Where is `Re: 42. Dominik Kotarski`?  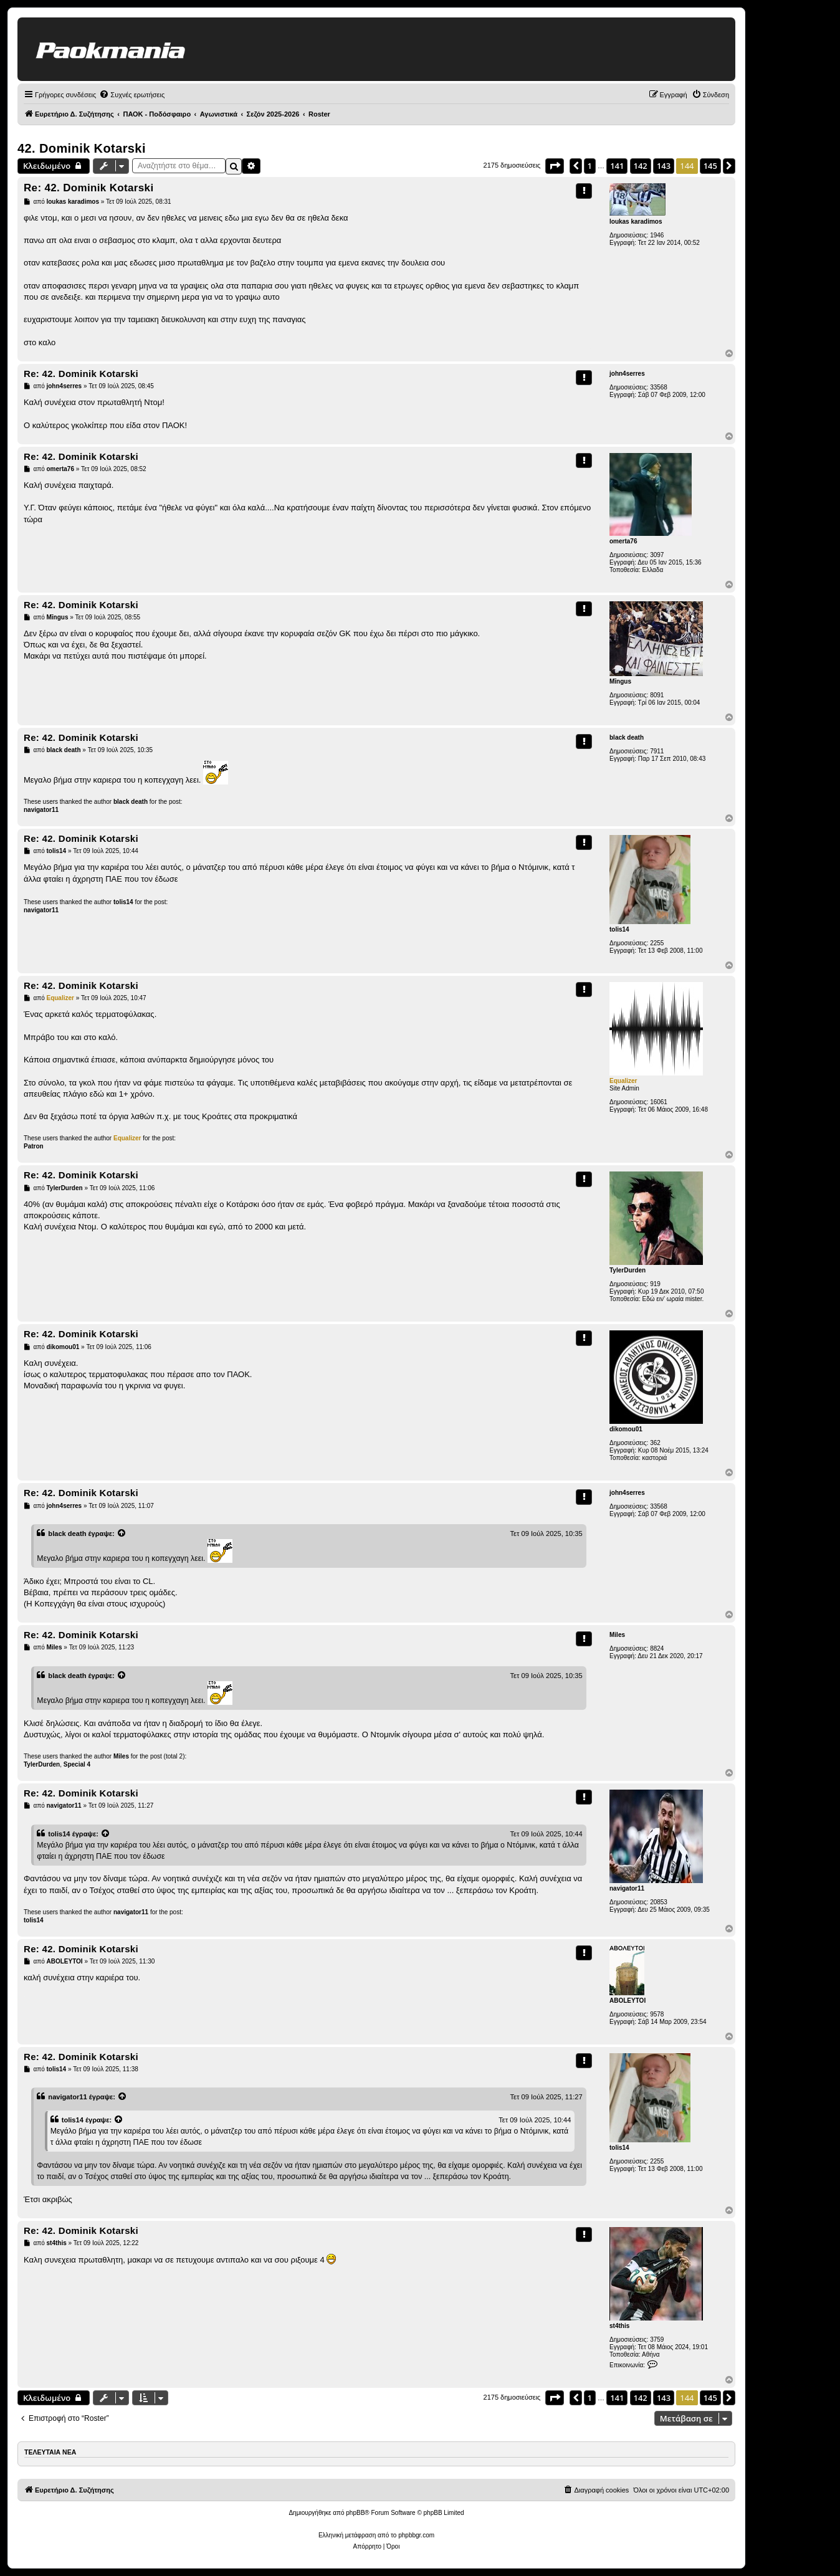 Re: 42. Dominik Kotarski is located at coordinates (88, 188).